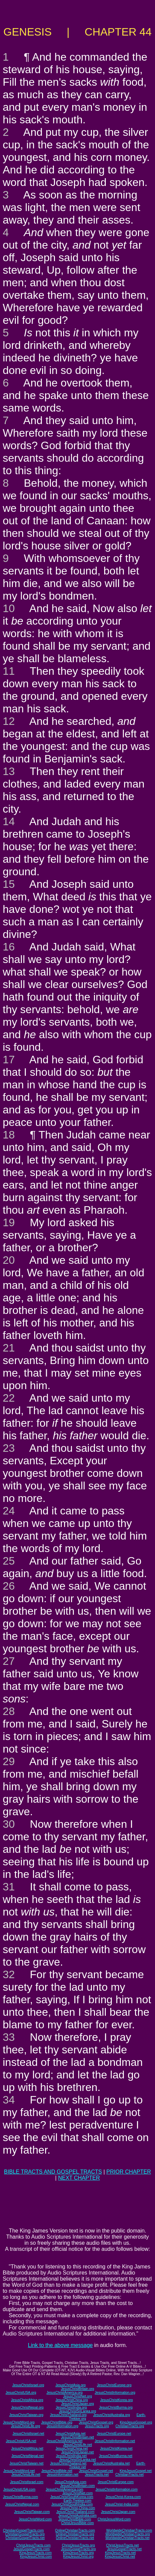  I want to click on JesusChristChina.net, so click(72, 2448).